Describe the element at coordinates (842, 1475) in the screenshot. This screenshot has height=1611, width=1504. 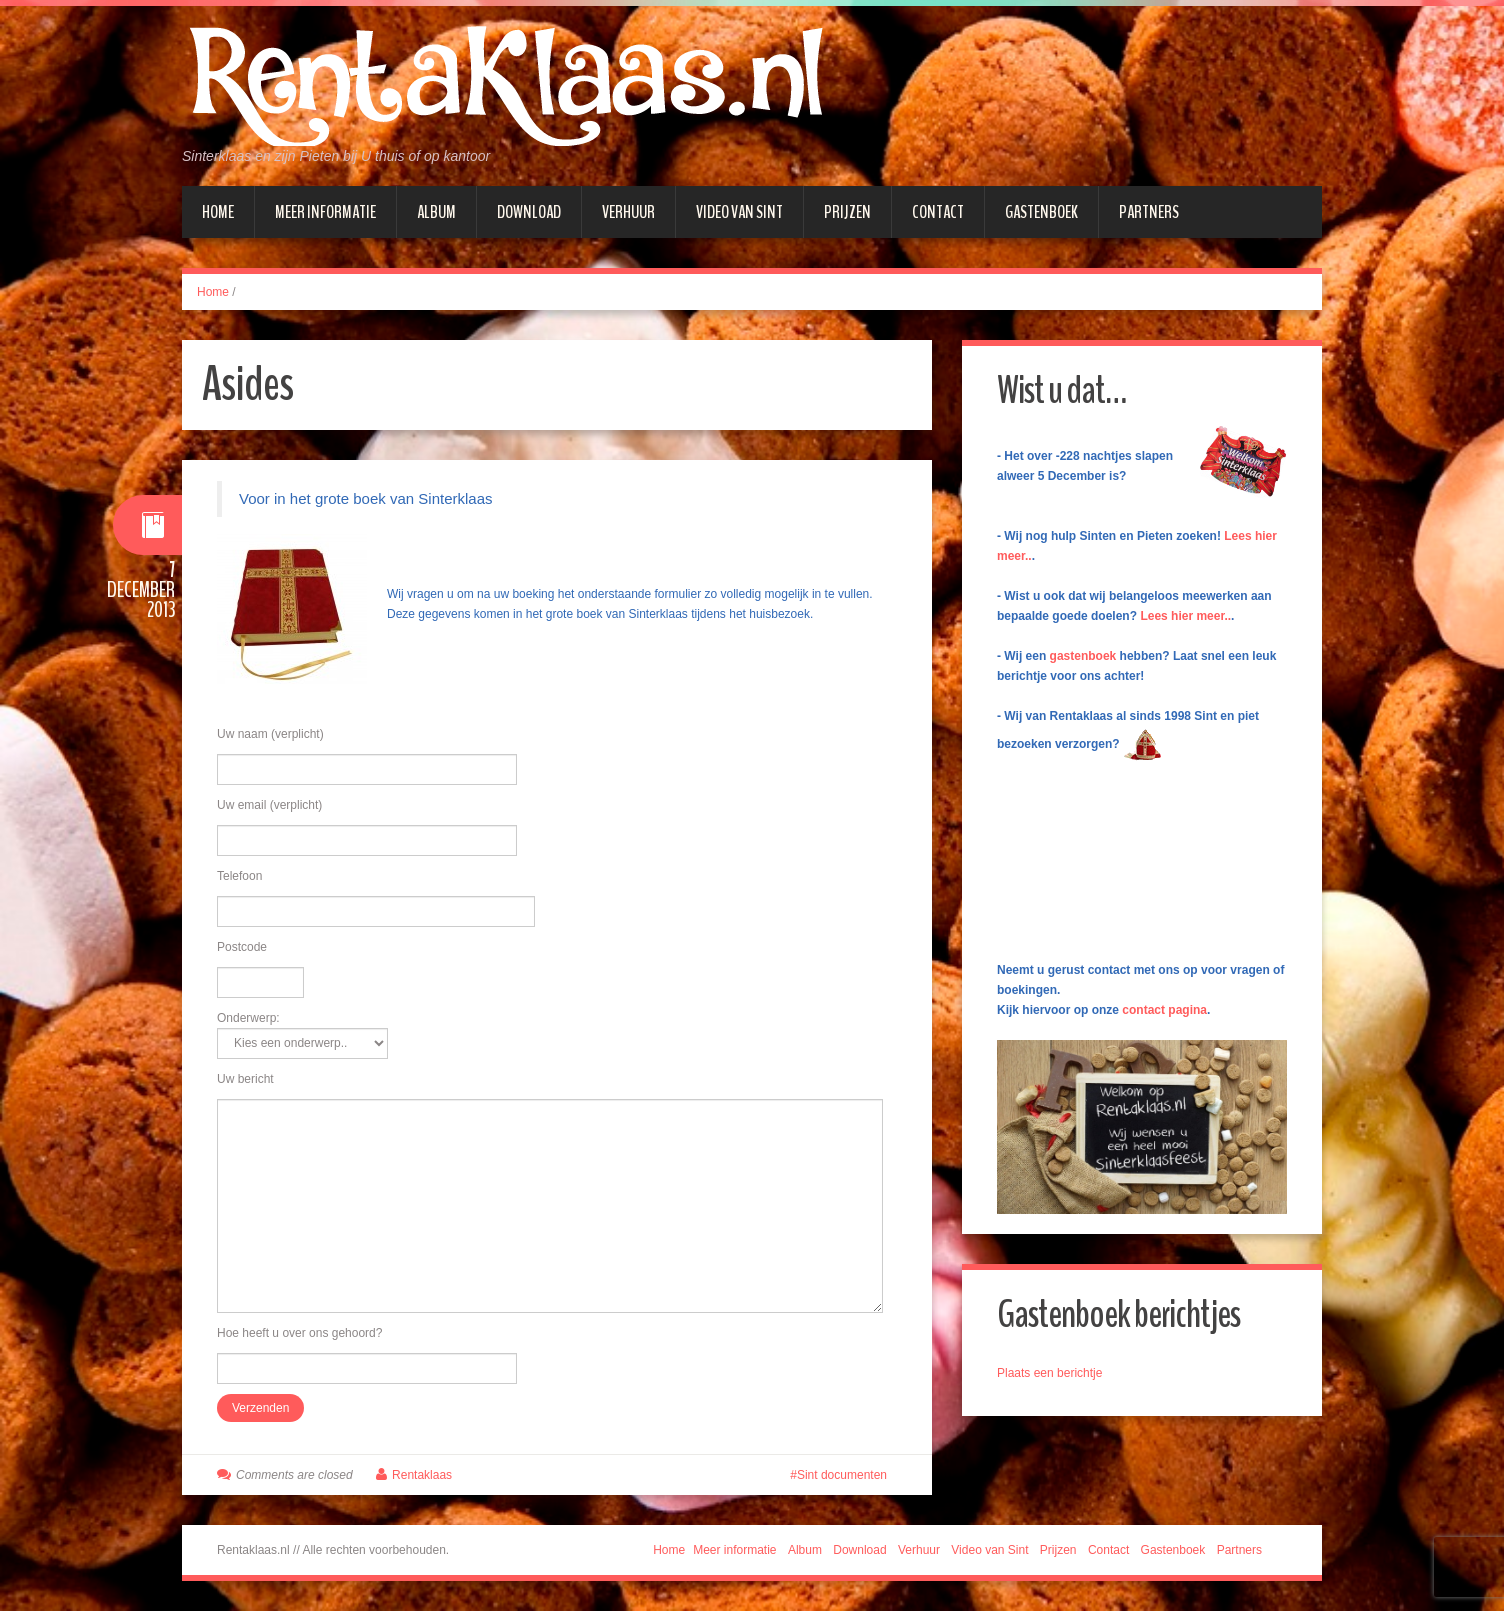
I see `Sint documenten` at that location.